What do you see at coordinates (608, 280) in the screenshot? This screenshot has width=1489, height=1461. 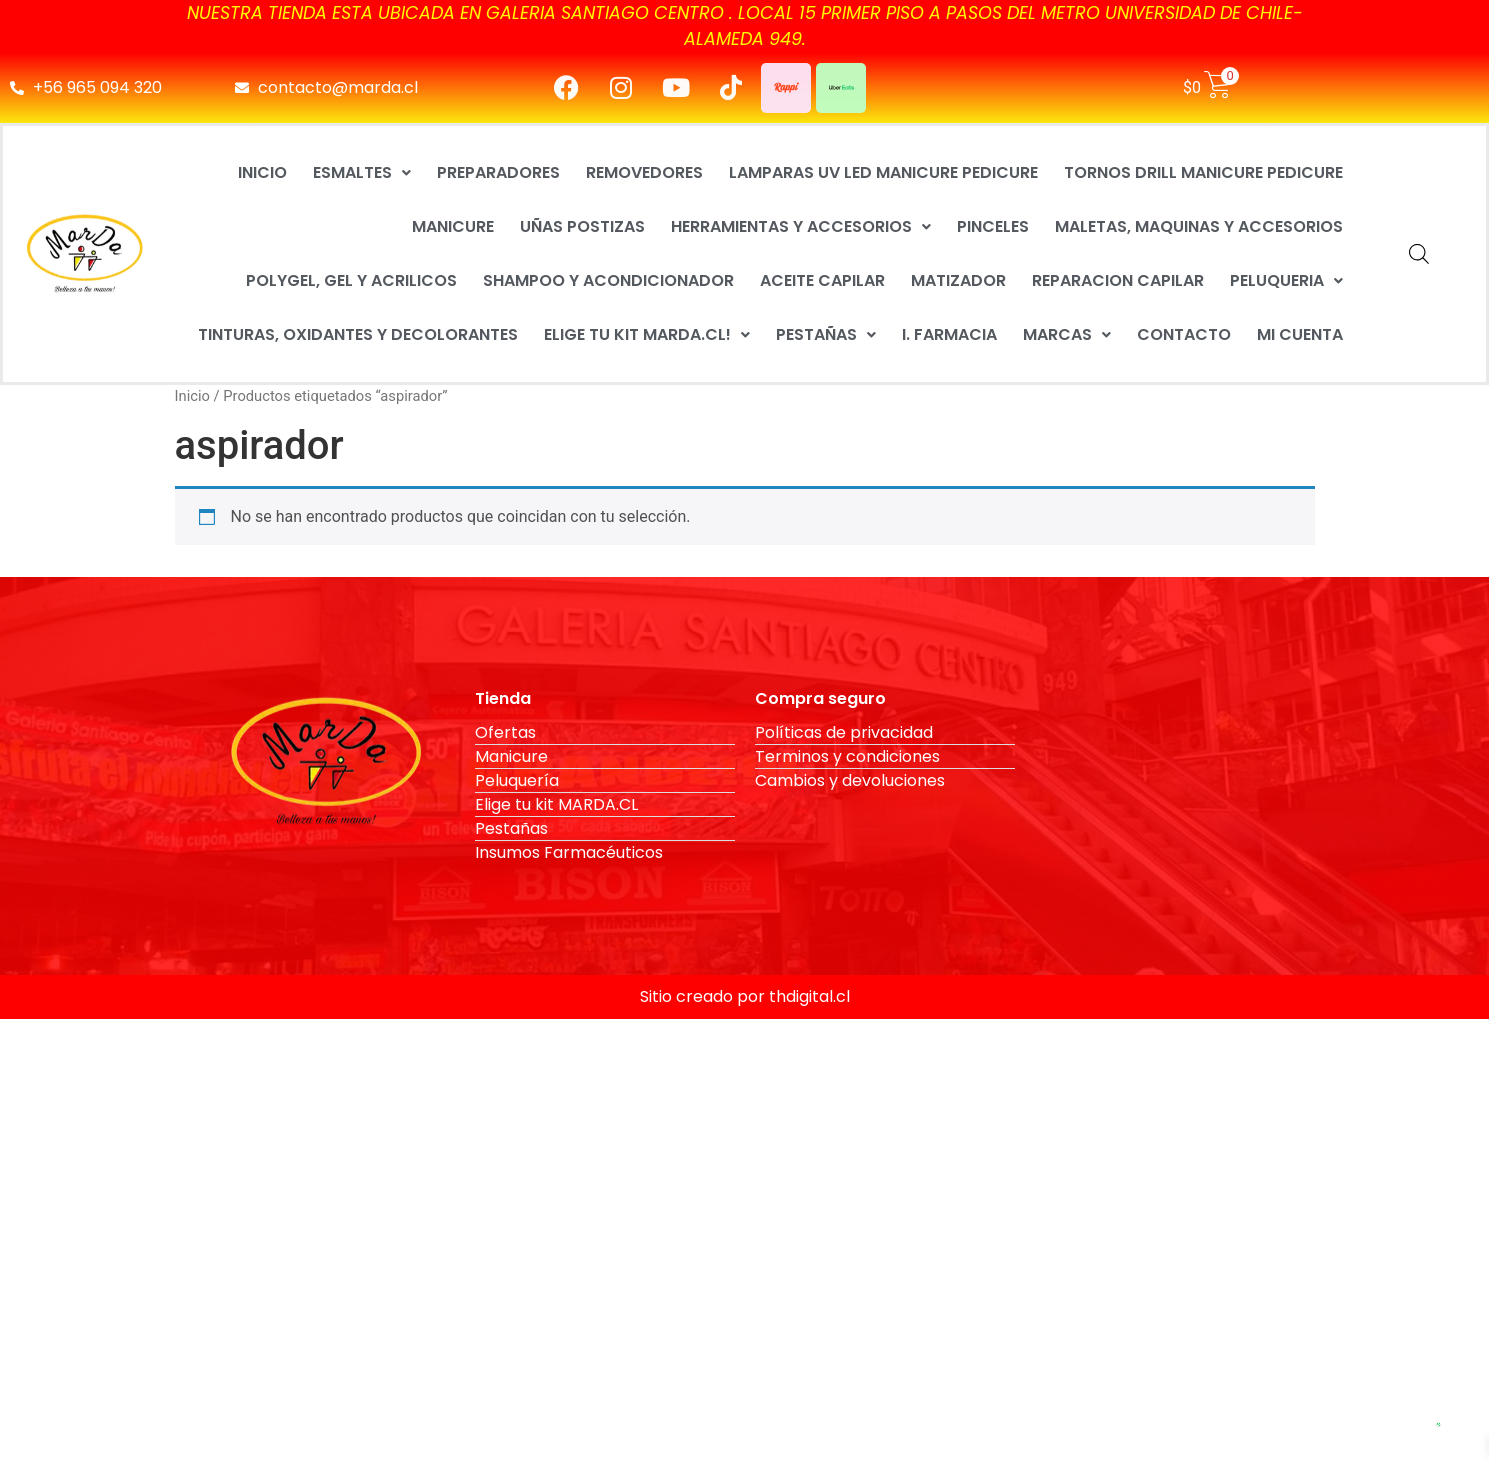 I see `SHAMPOO Y ACONDICIONADOR` at bounding box center [608, 280].